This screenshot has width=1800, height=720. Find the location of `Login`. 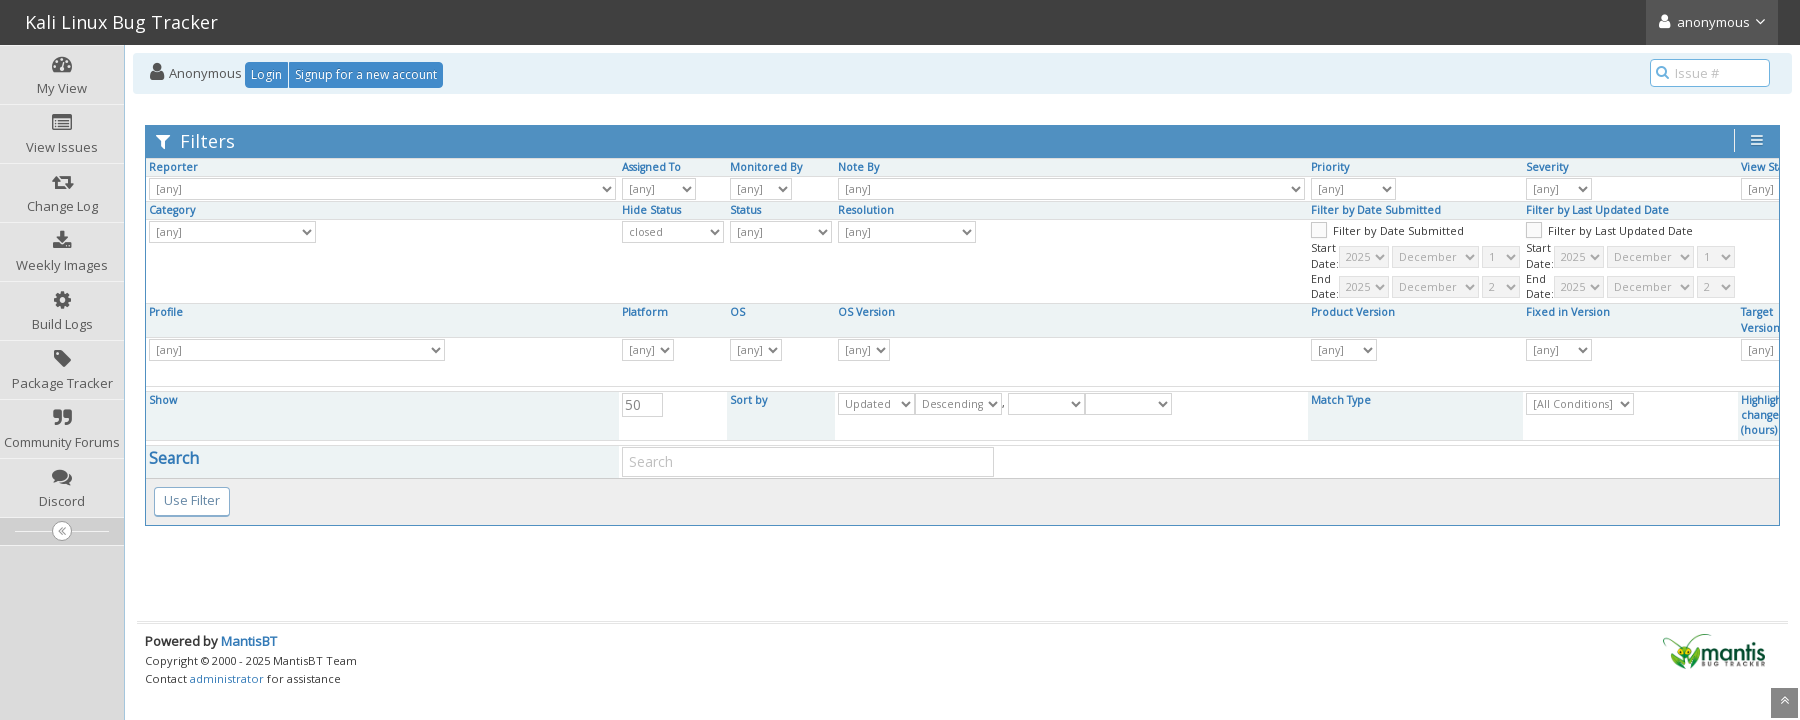

Login is located at coordinates (266, 74).